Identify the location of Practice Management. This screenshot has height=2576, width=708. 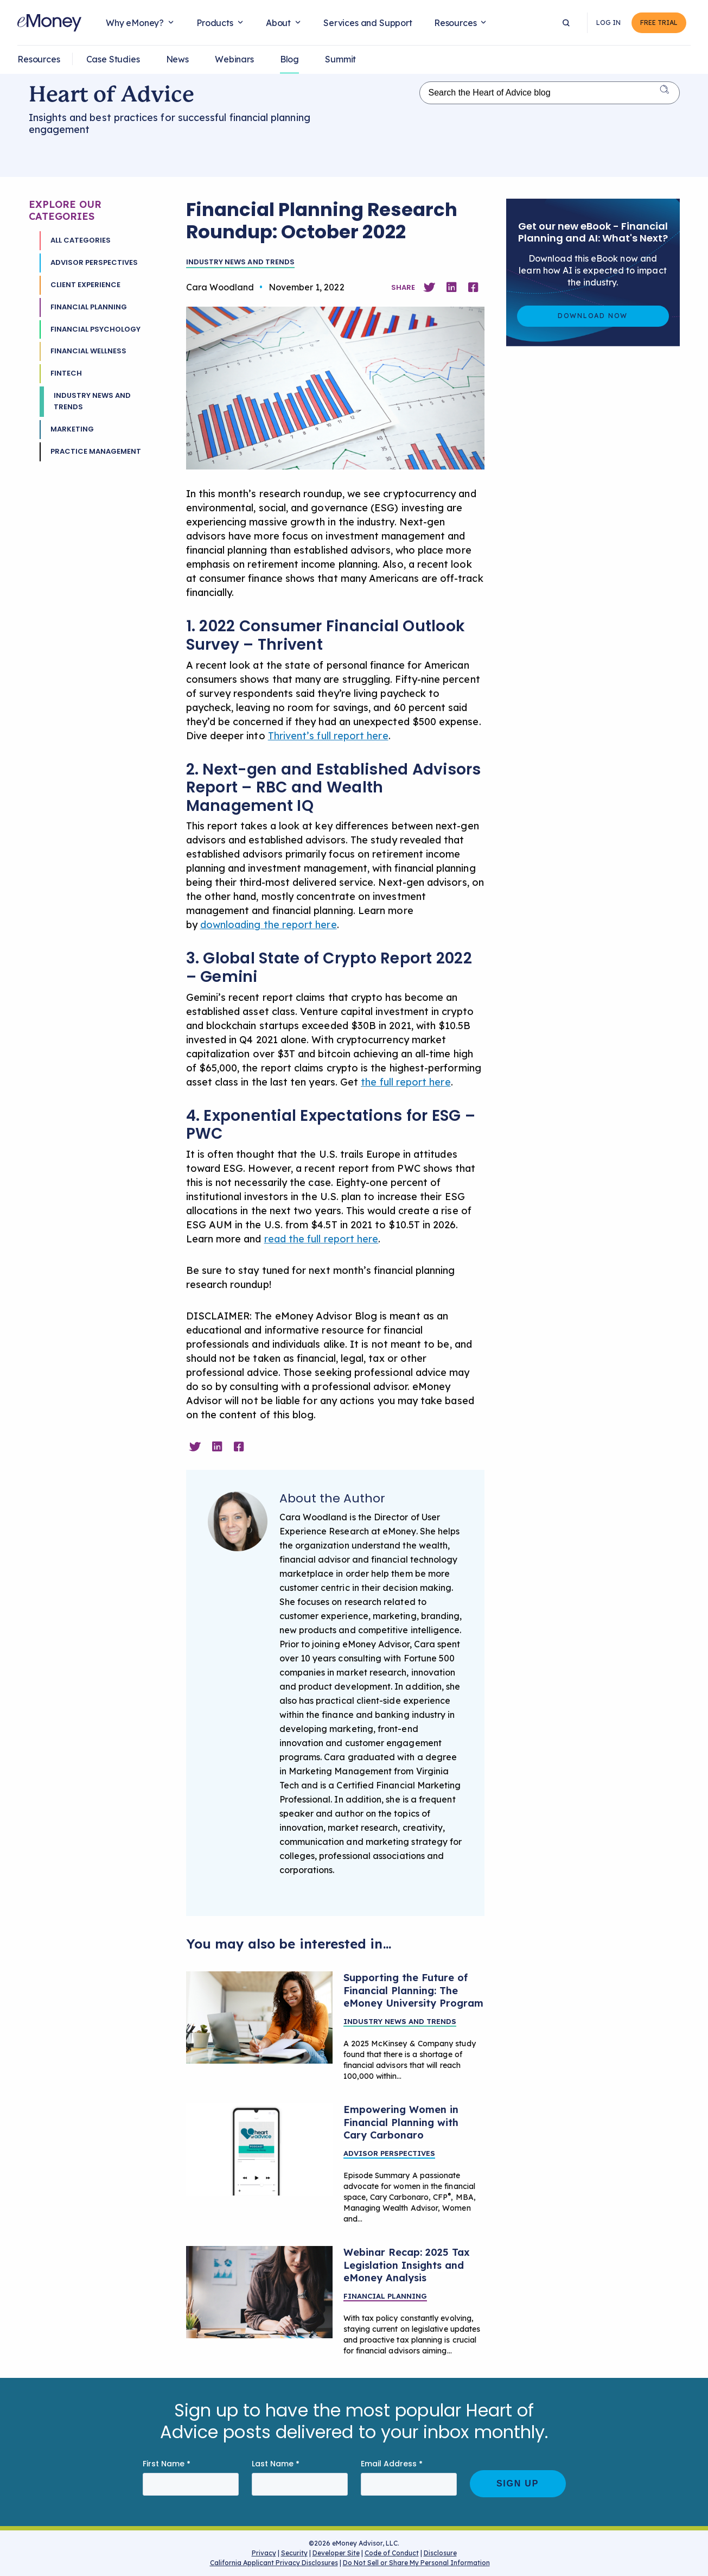
(95, 451).